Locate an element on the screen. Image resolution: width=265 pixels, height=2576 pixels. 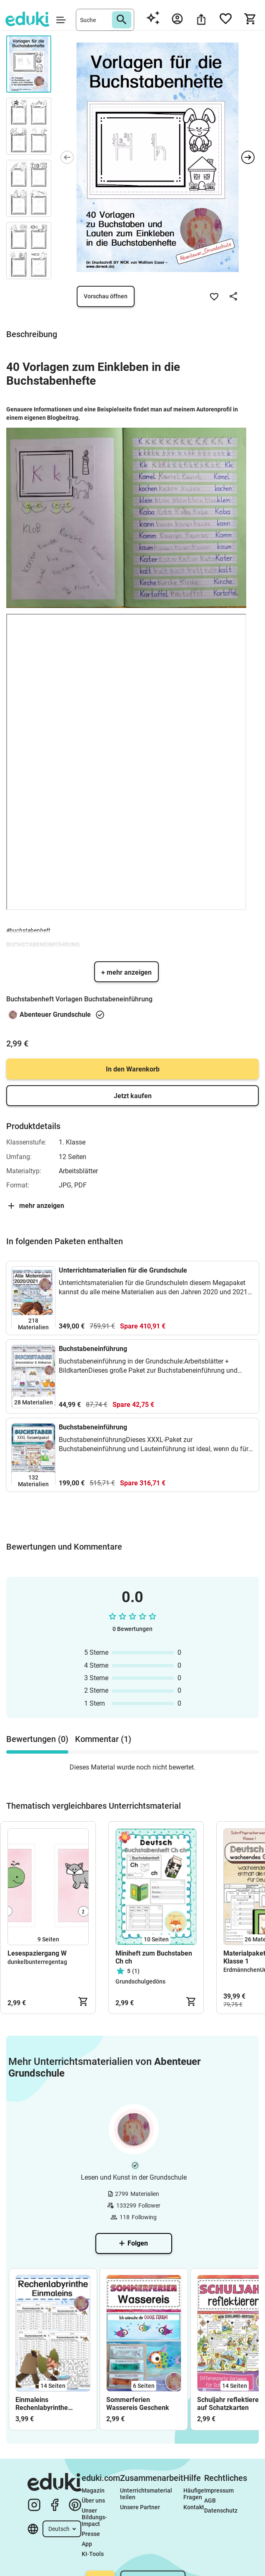
Häufige Fragen is located at coordinates (193, 2493).